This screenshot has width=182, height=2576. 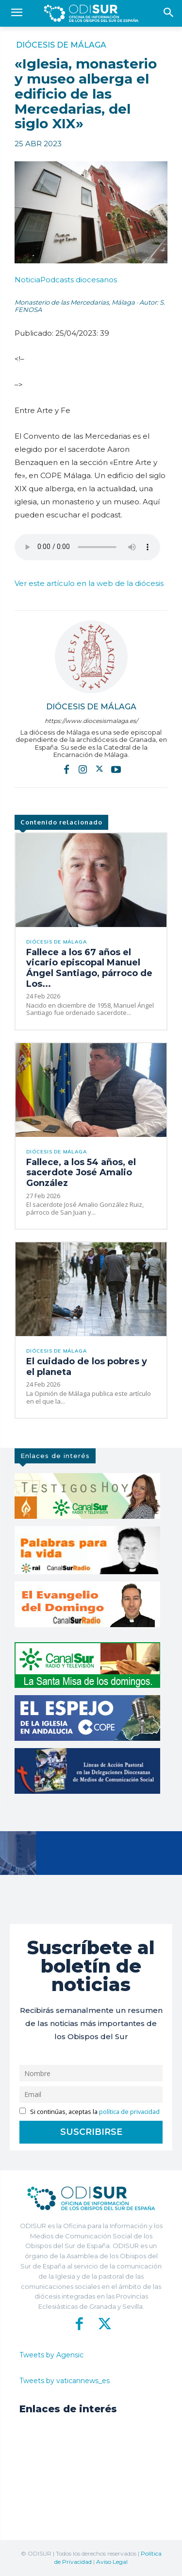 I want to click on Fallece a los 67 años el vicario episcopal Manuel Ángel Santiago, párroco de Los..., so click(x=89, y=968).